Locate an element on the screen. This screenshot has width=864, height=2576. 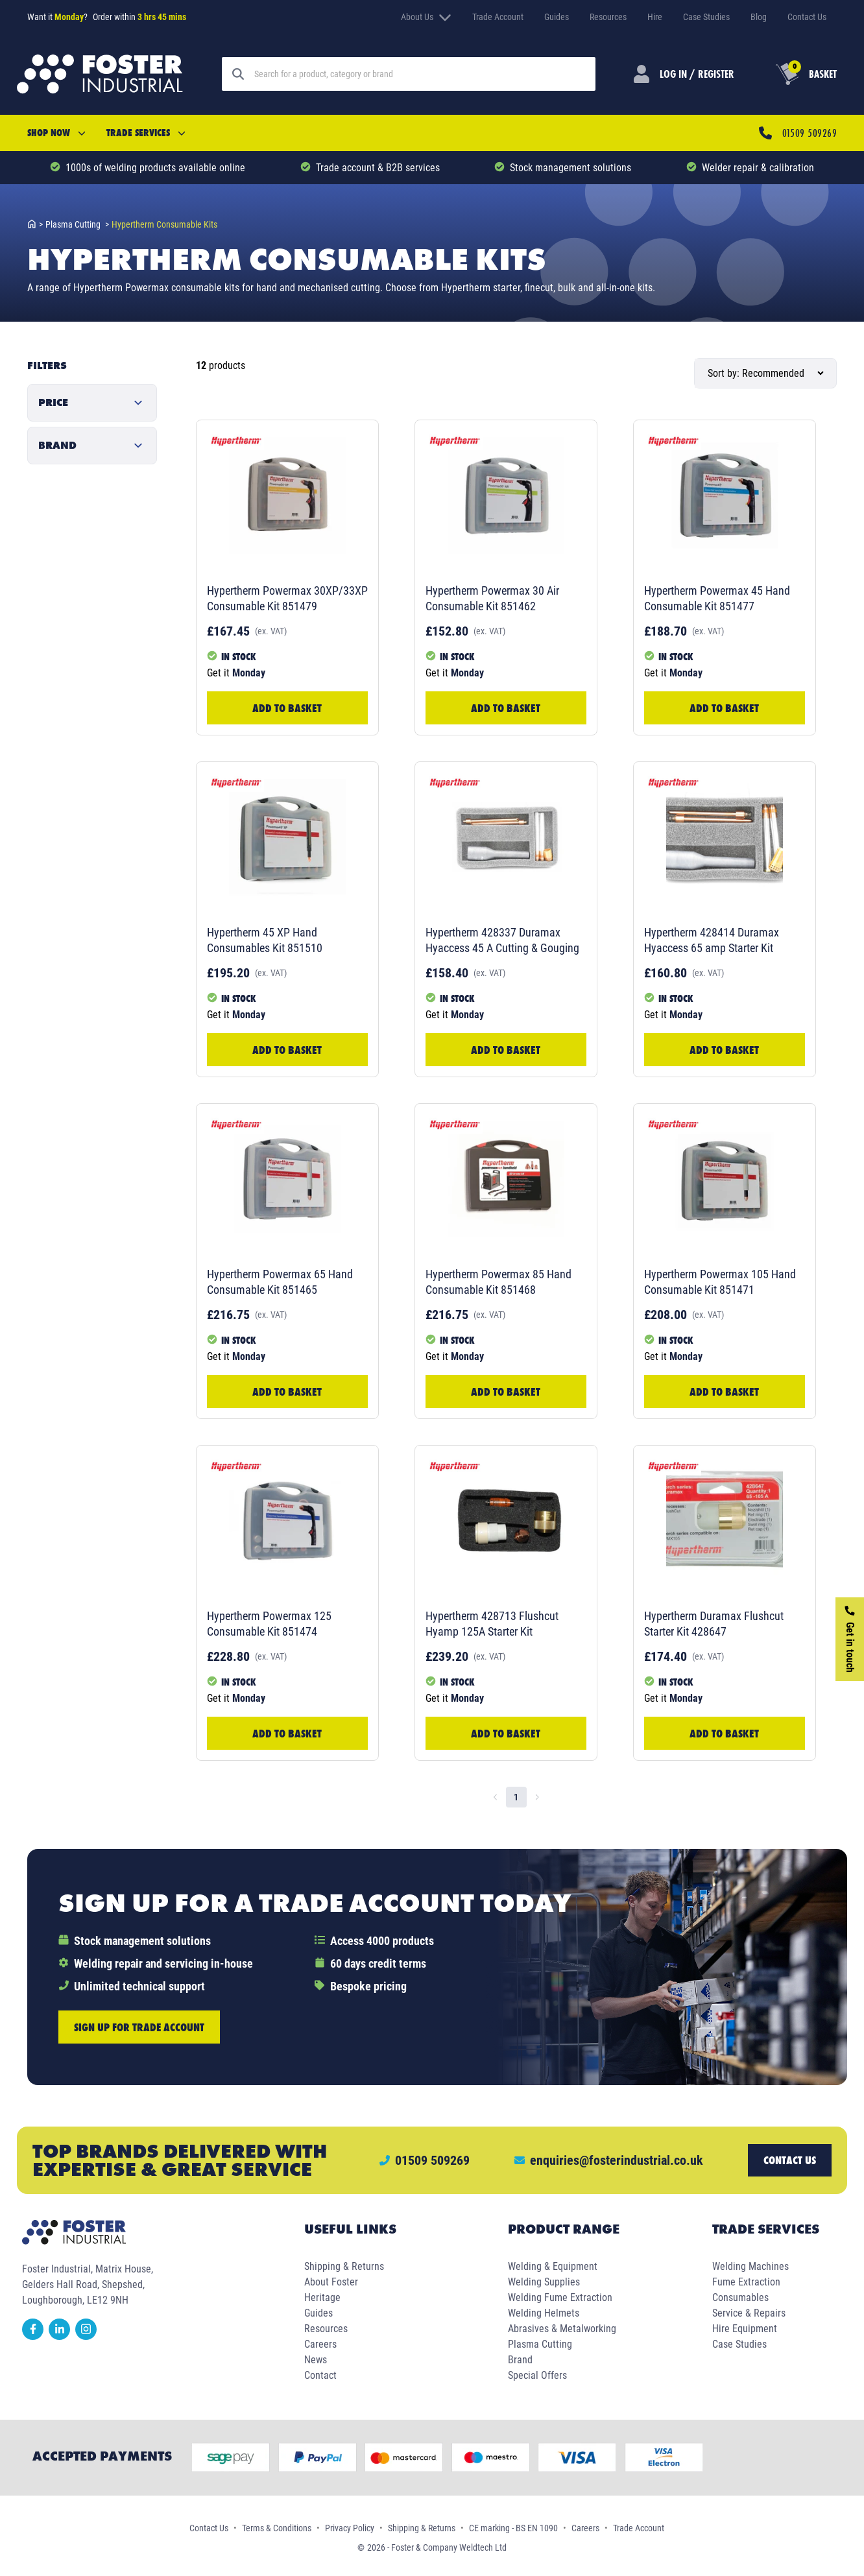
01509 509269 is located at coordinates (809, 132).